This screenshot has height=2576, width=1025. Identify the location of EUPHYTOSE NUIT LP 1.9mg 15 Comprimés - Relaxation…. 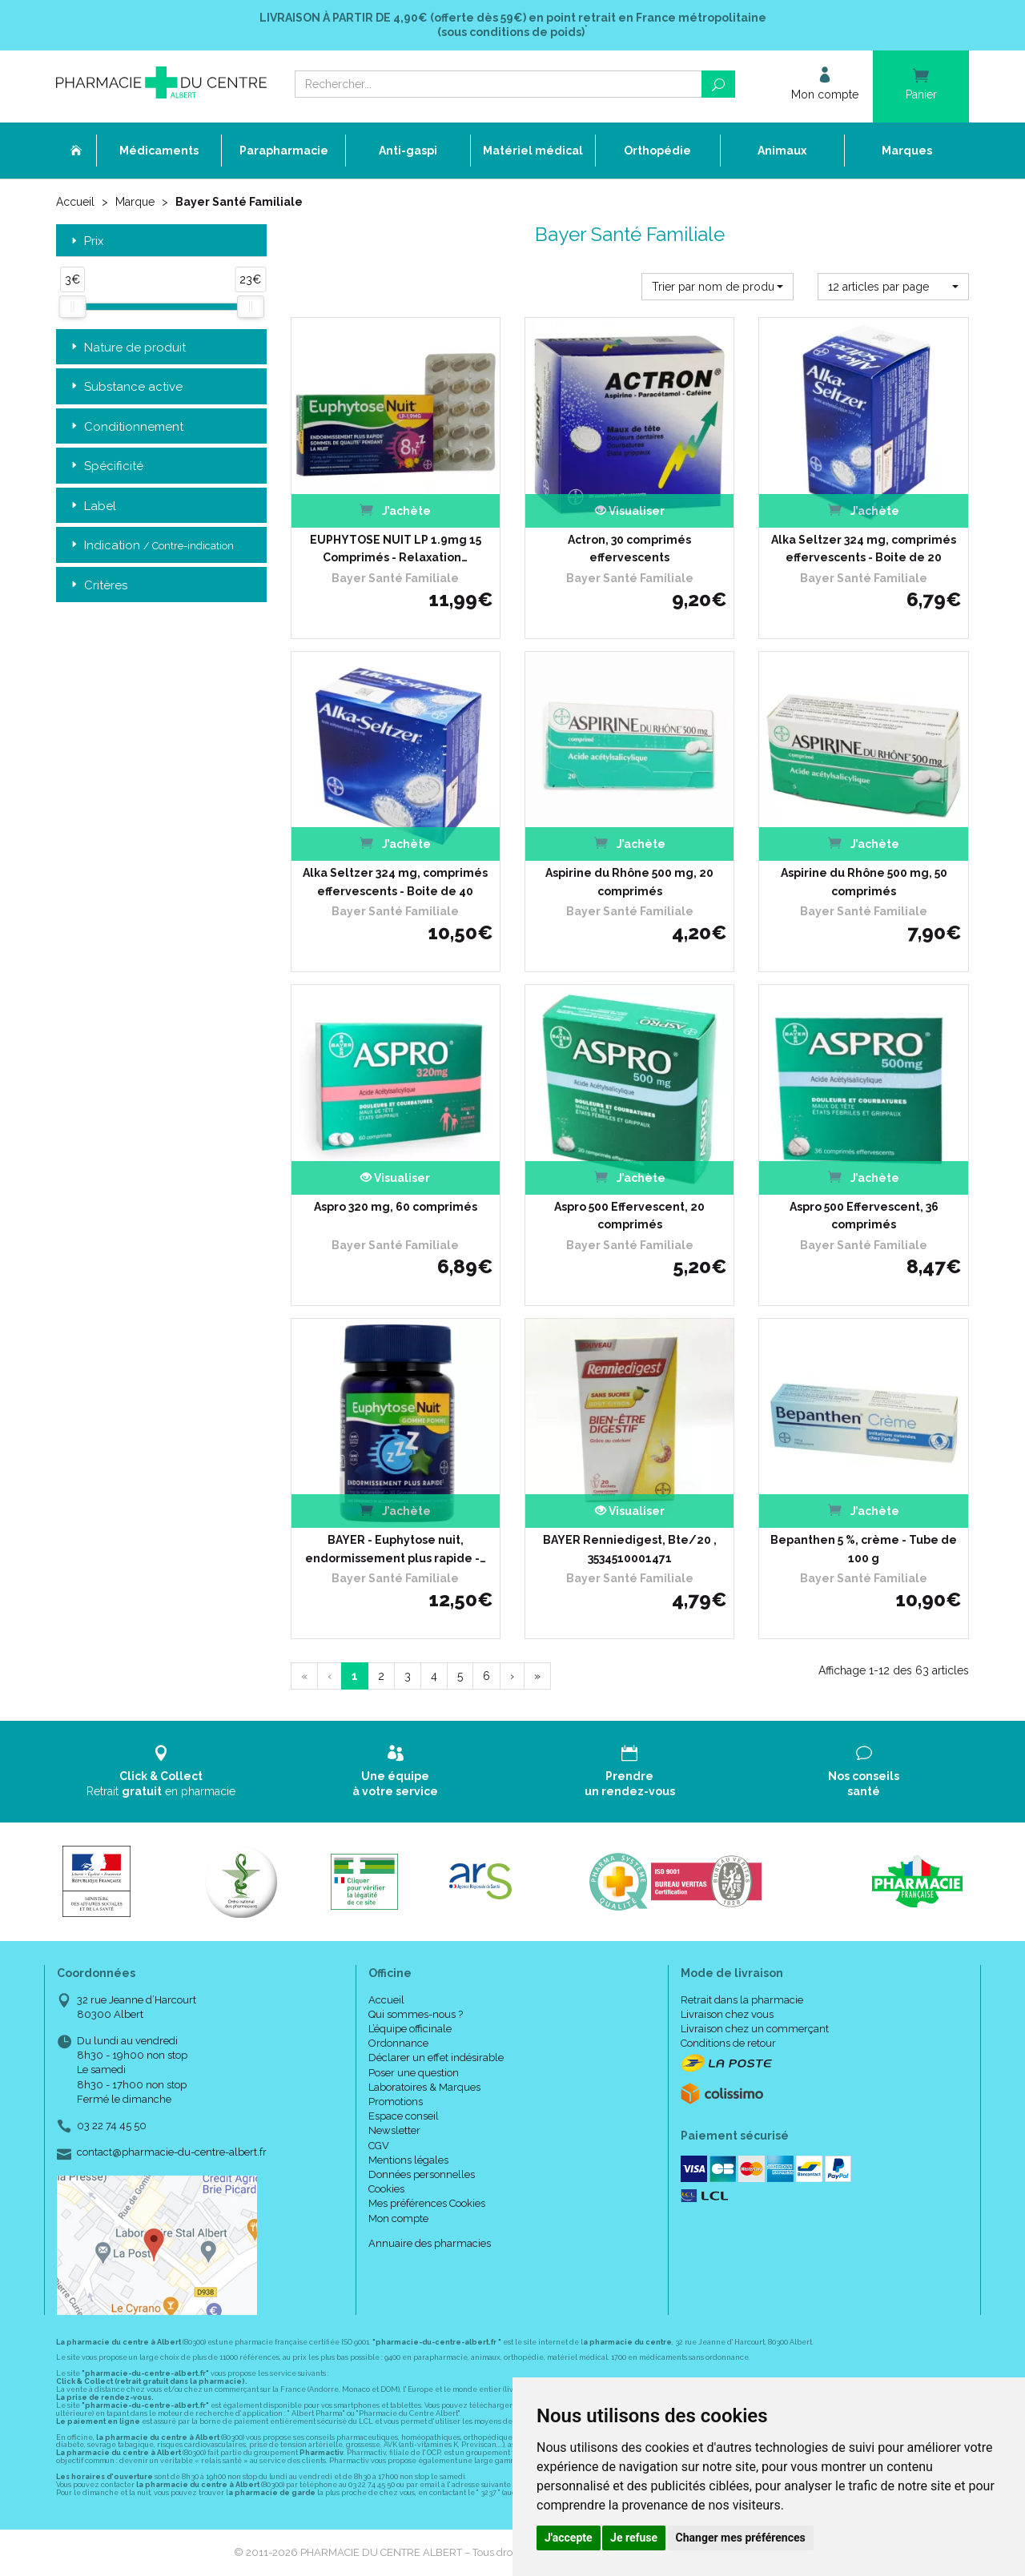
(395, 548).